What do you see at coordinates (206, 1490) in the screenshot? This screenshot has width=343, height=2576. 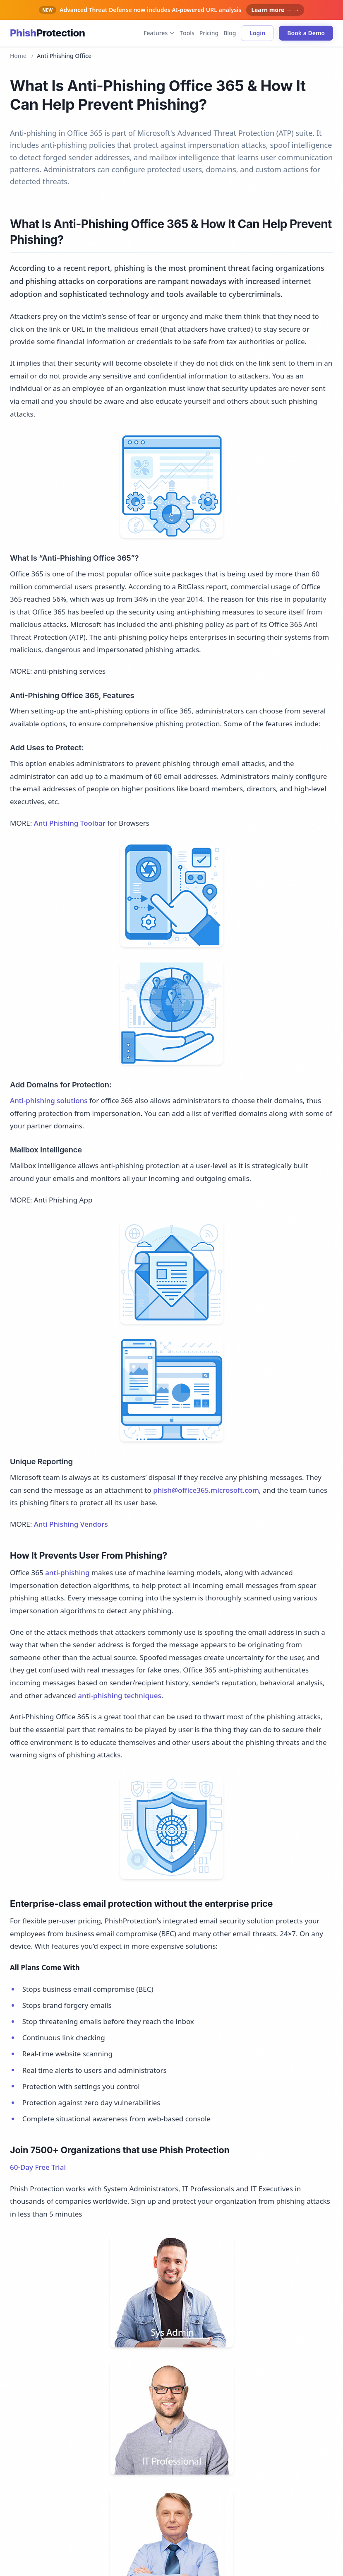 I see `phish@office365.microsoft.com` at bounding box center [206, 1490].